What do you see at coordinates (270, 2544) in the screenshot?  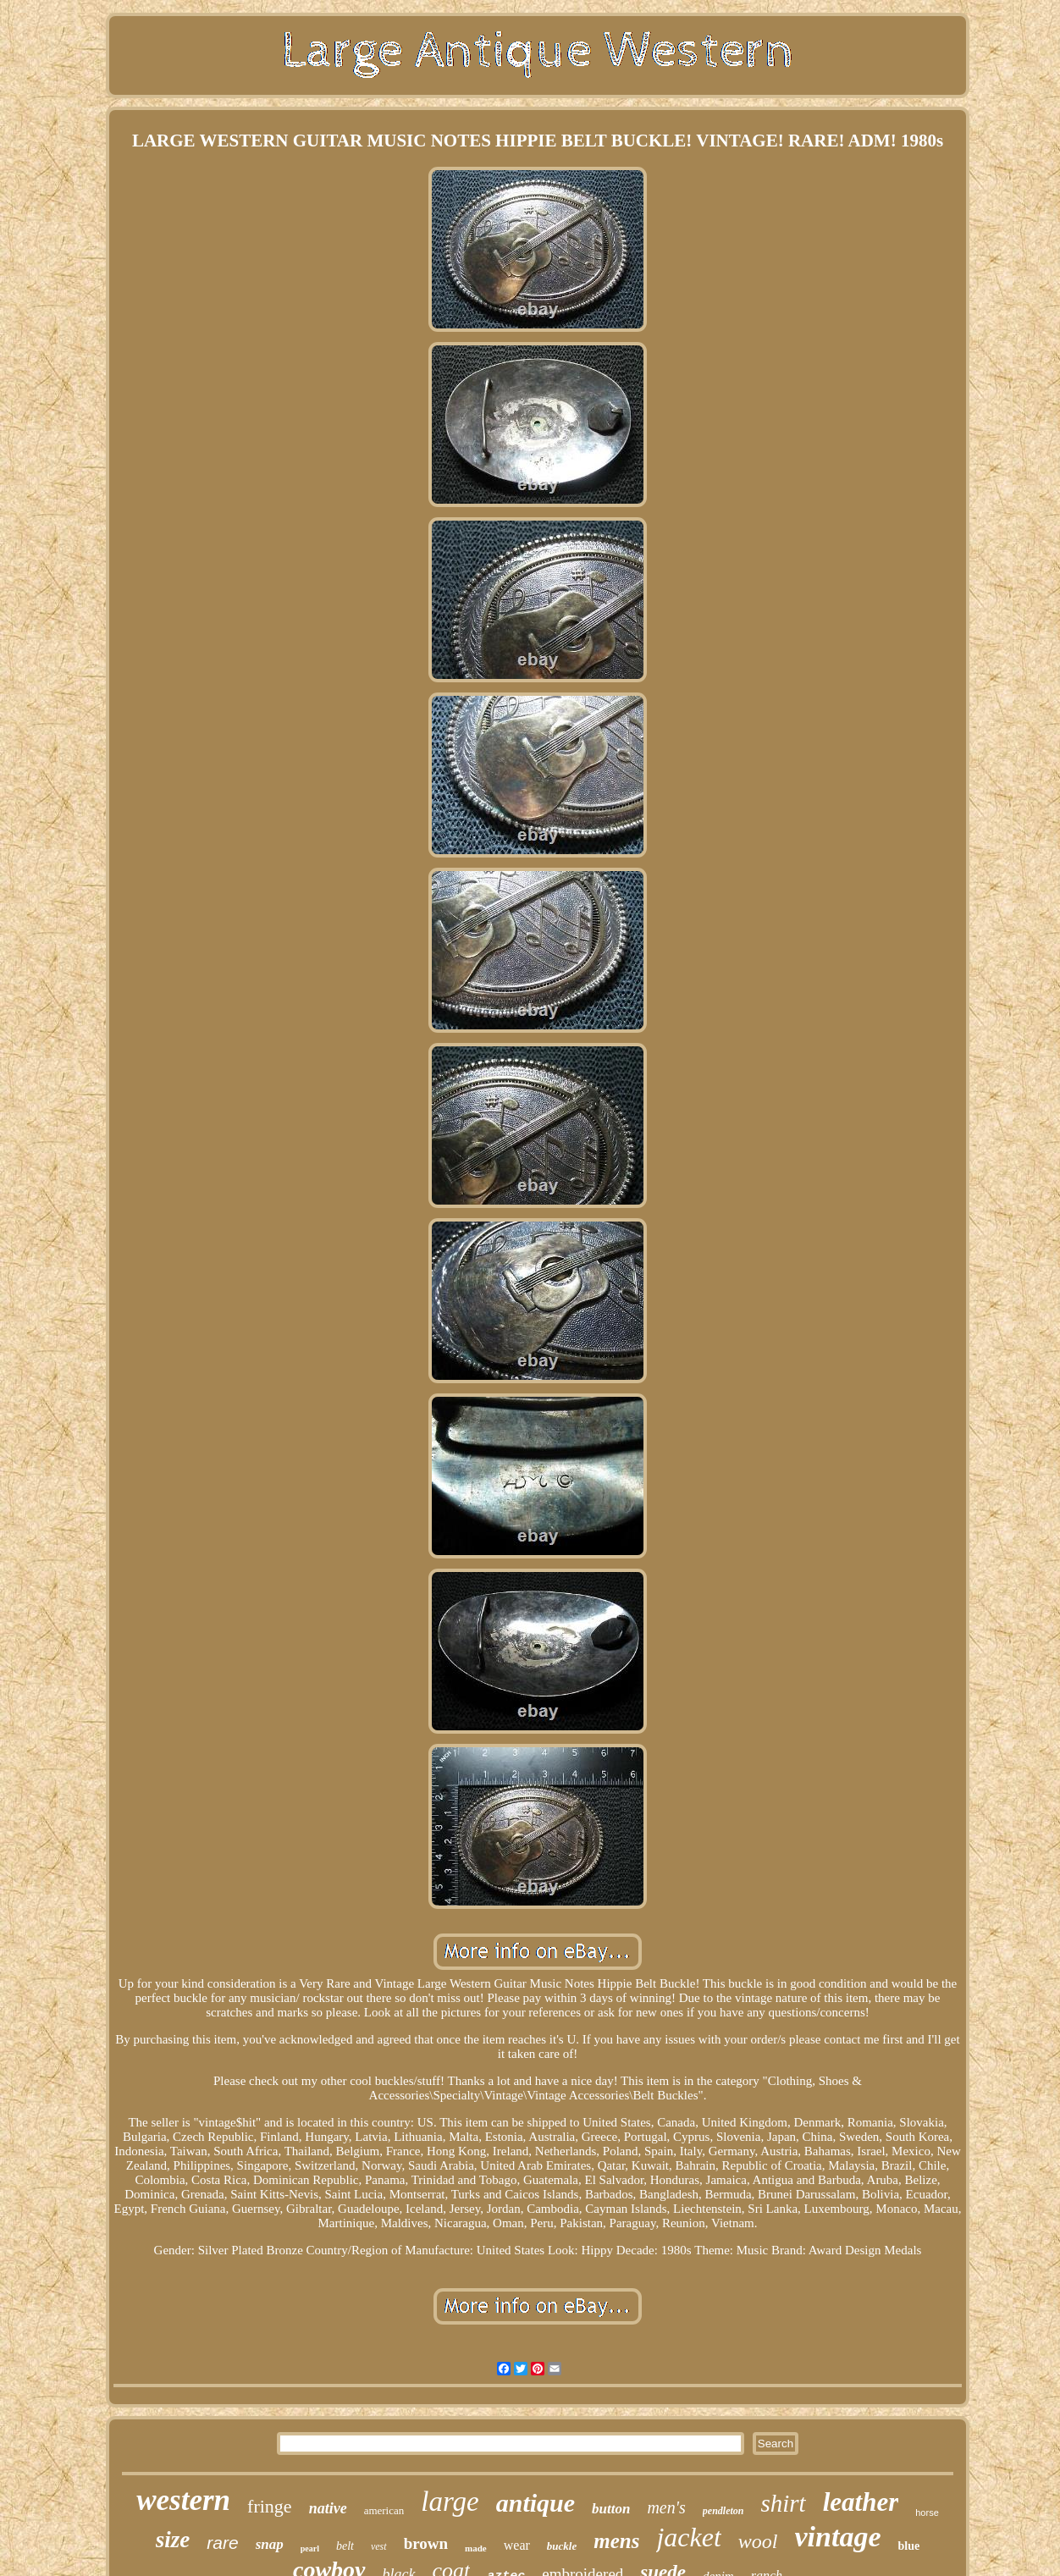 I see `snap` at bounding box center [270, 2544].